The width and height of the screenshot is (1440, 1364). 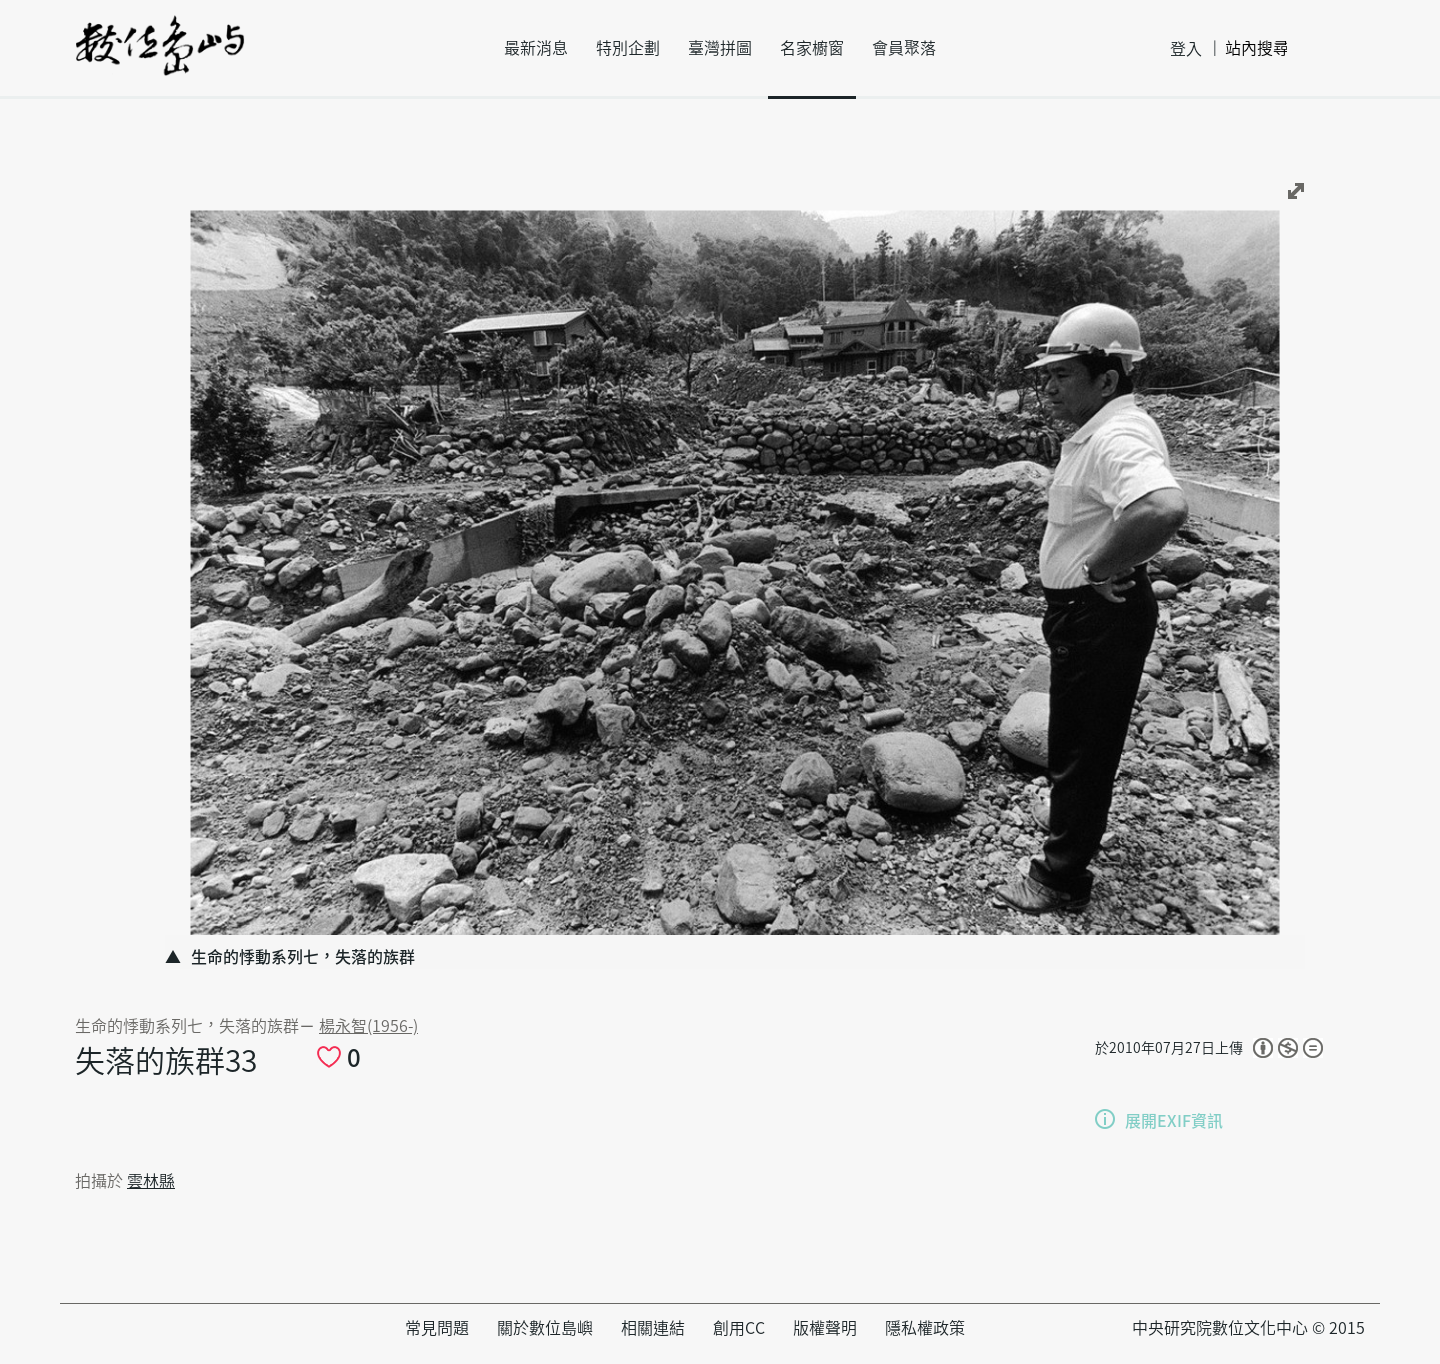 I want to click on 臺灣拼圖, so click(x=720, y=48).